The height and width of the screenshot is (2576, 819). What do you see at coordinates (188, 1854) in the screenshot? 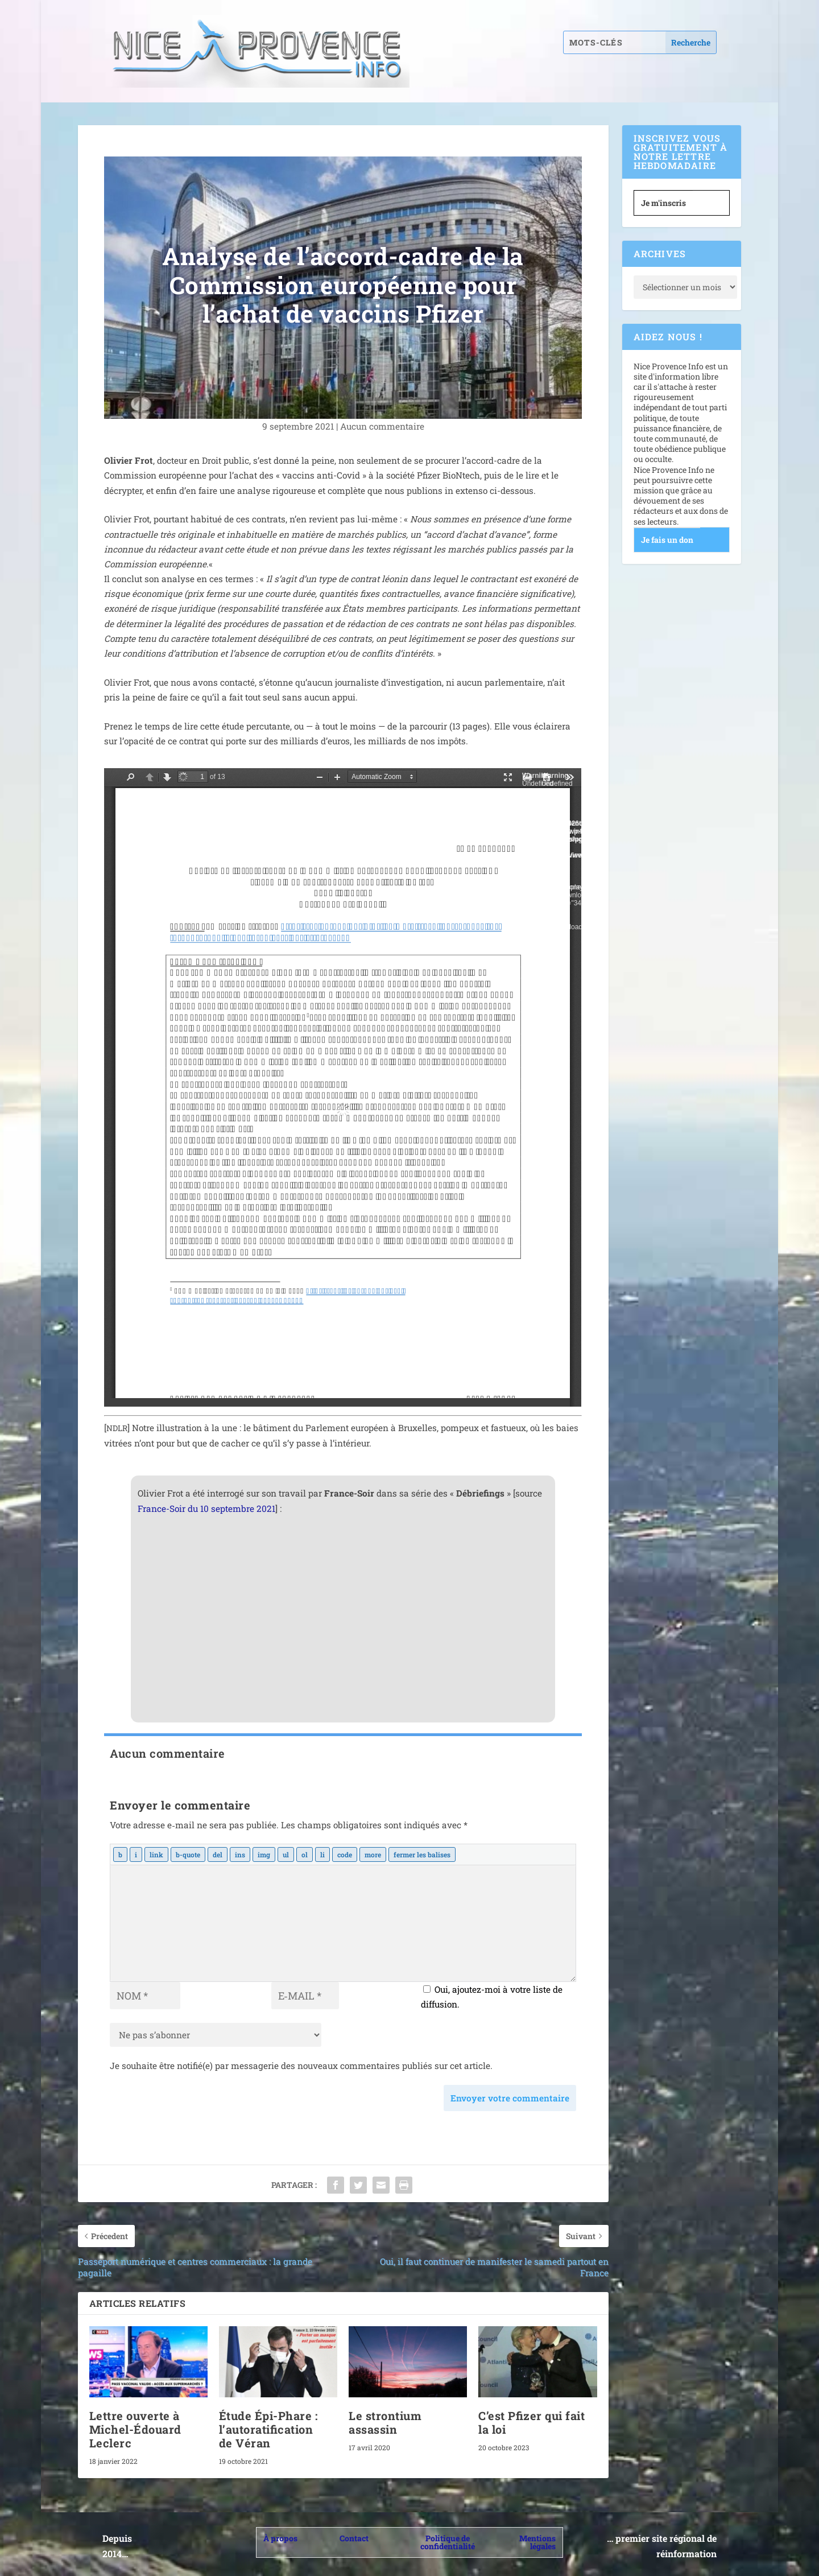
I see `[Bloc de citation]` at bounding box center [188, 1854].